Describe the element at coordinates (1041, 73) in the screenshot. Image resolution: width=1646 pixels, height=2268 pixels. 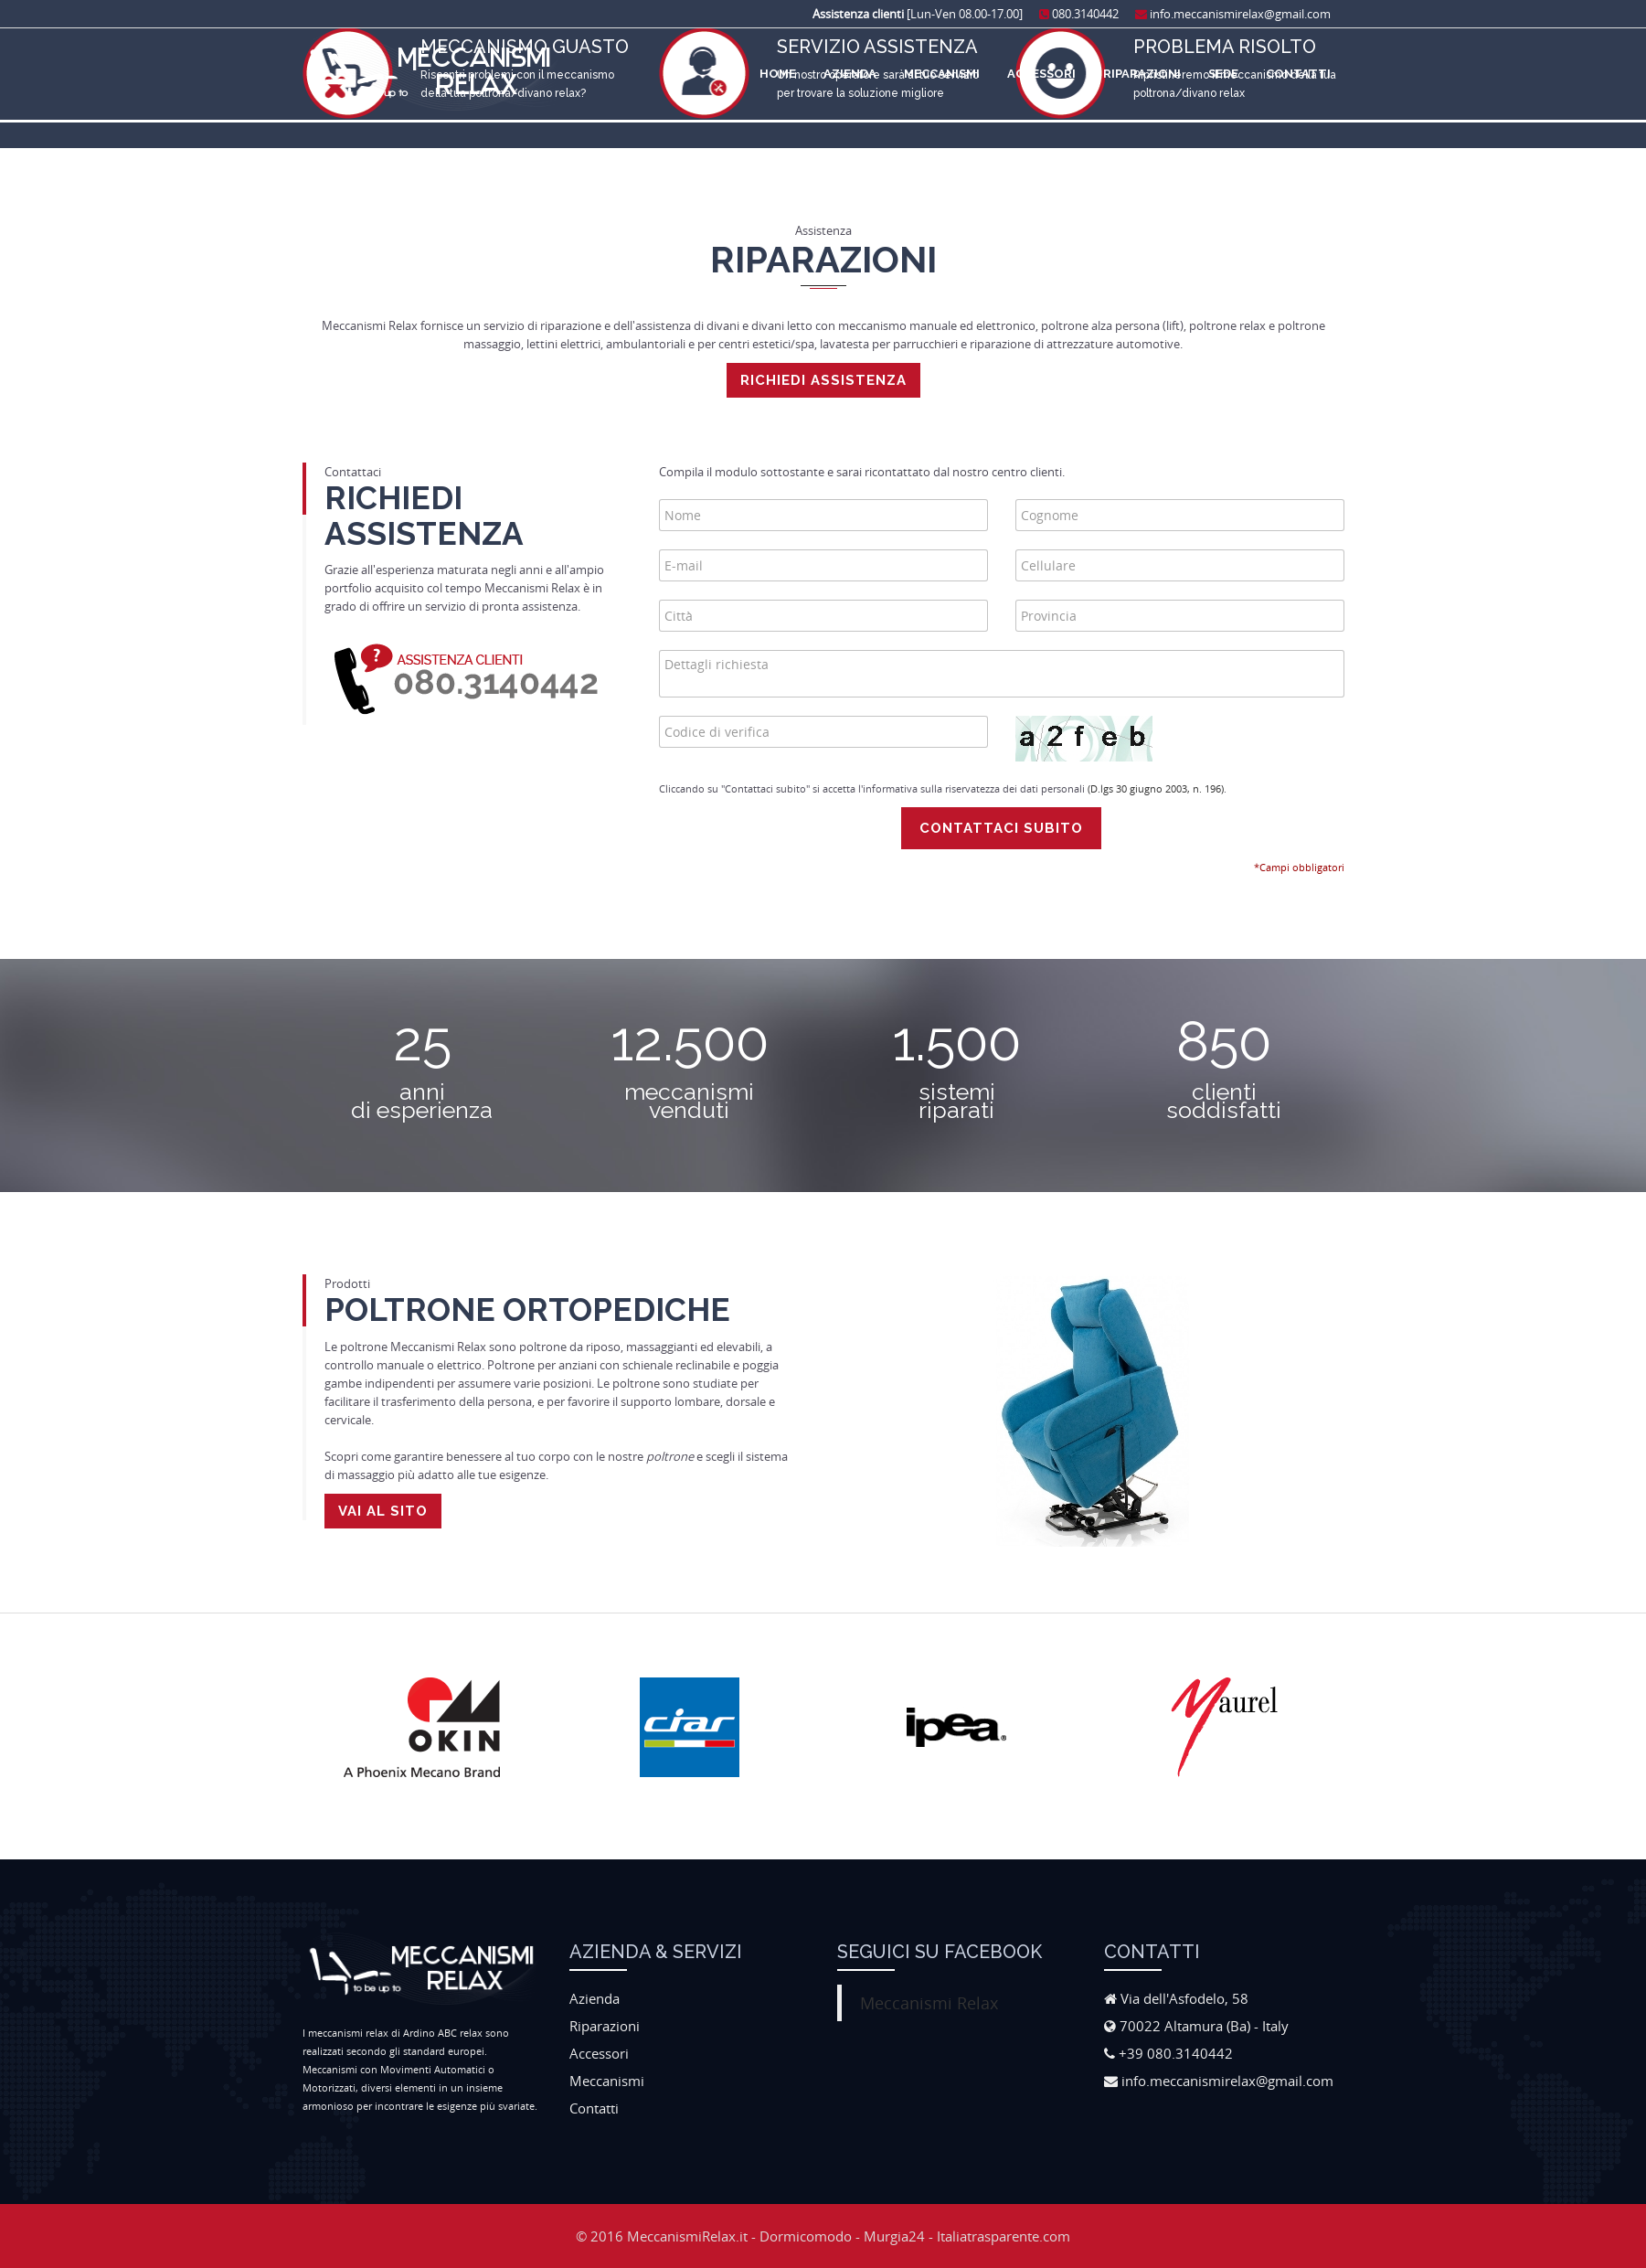
I see `Accessori` at that location.